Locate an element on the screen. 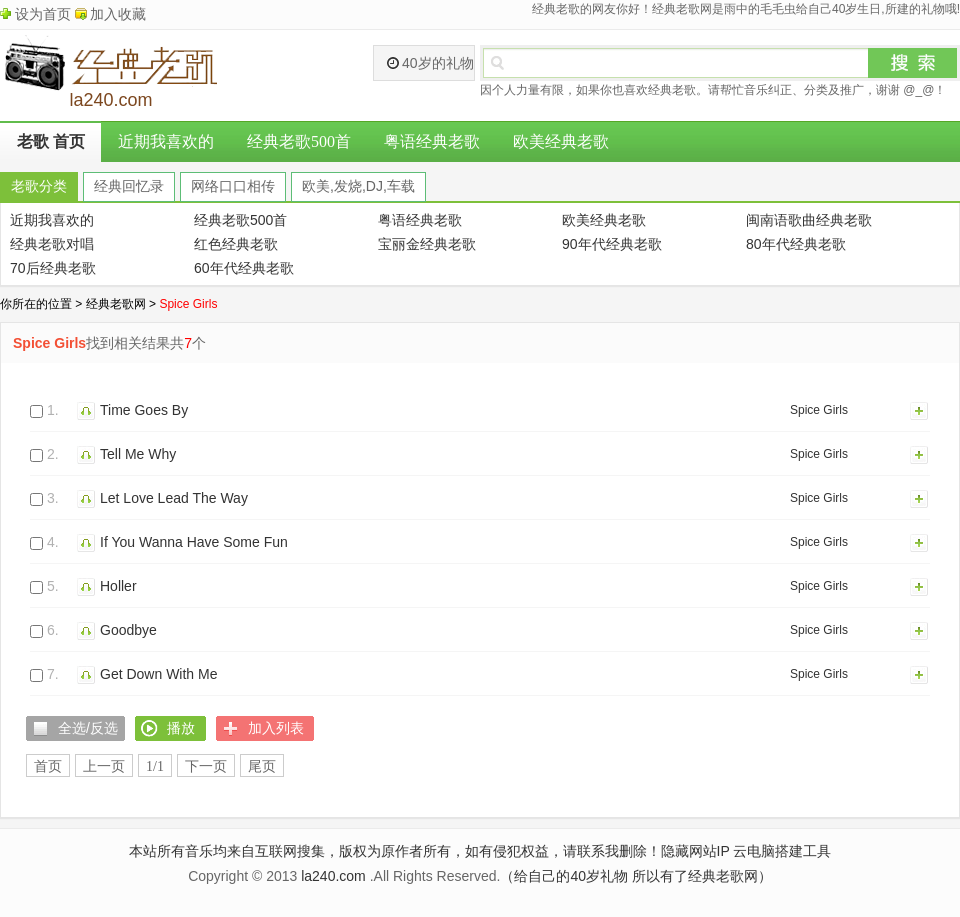 The width and height of the screenshot is (960, 917). 经典老歌网 is located at coordinates (116, 304).